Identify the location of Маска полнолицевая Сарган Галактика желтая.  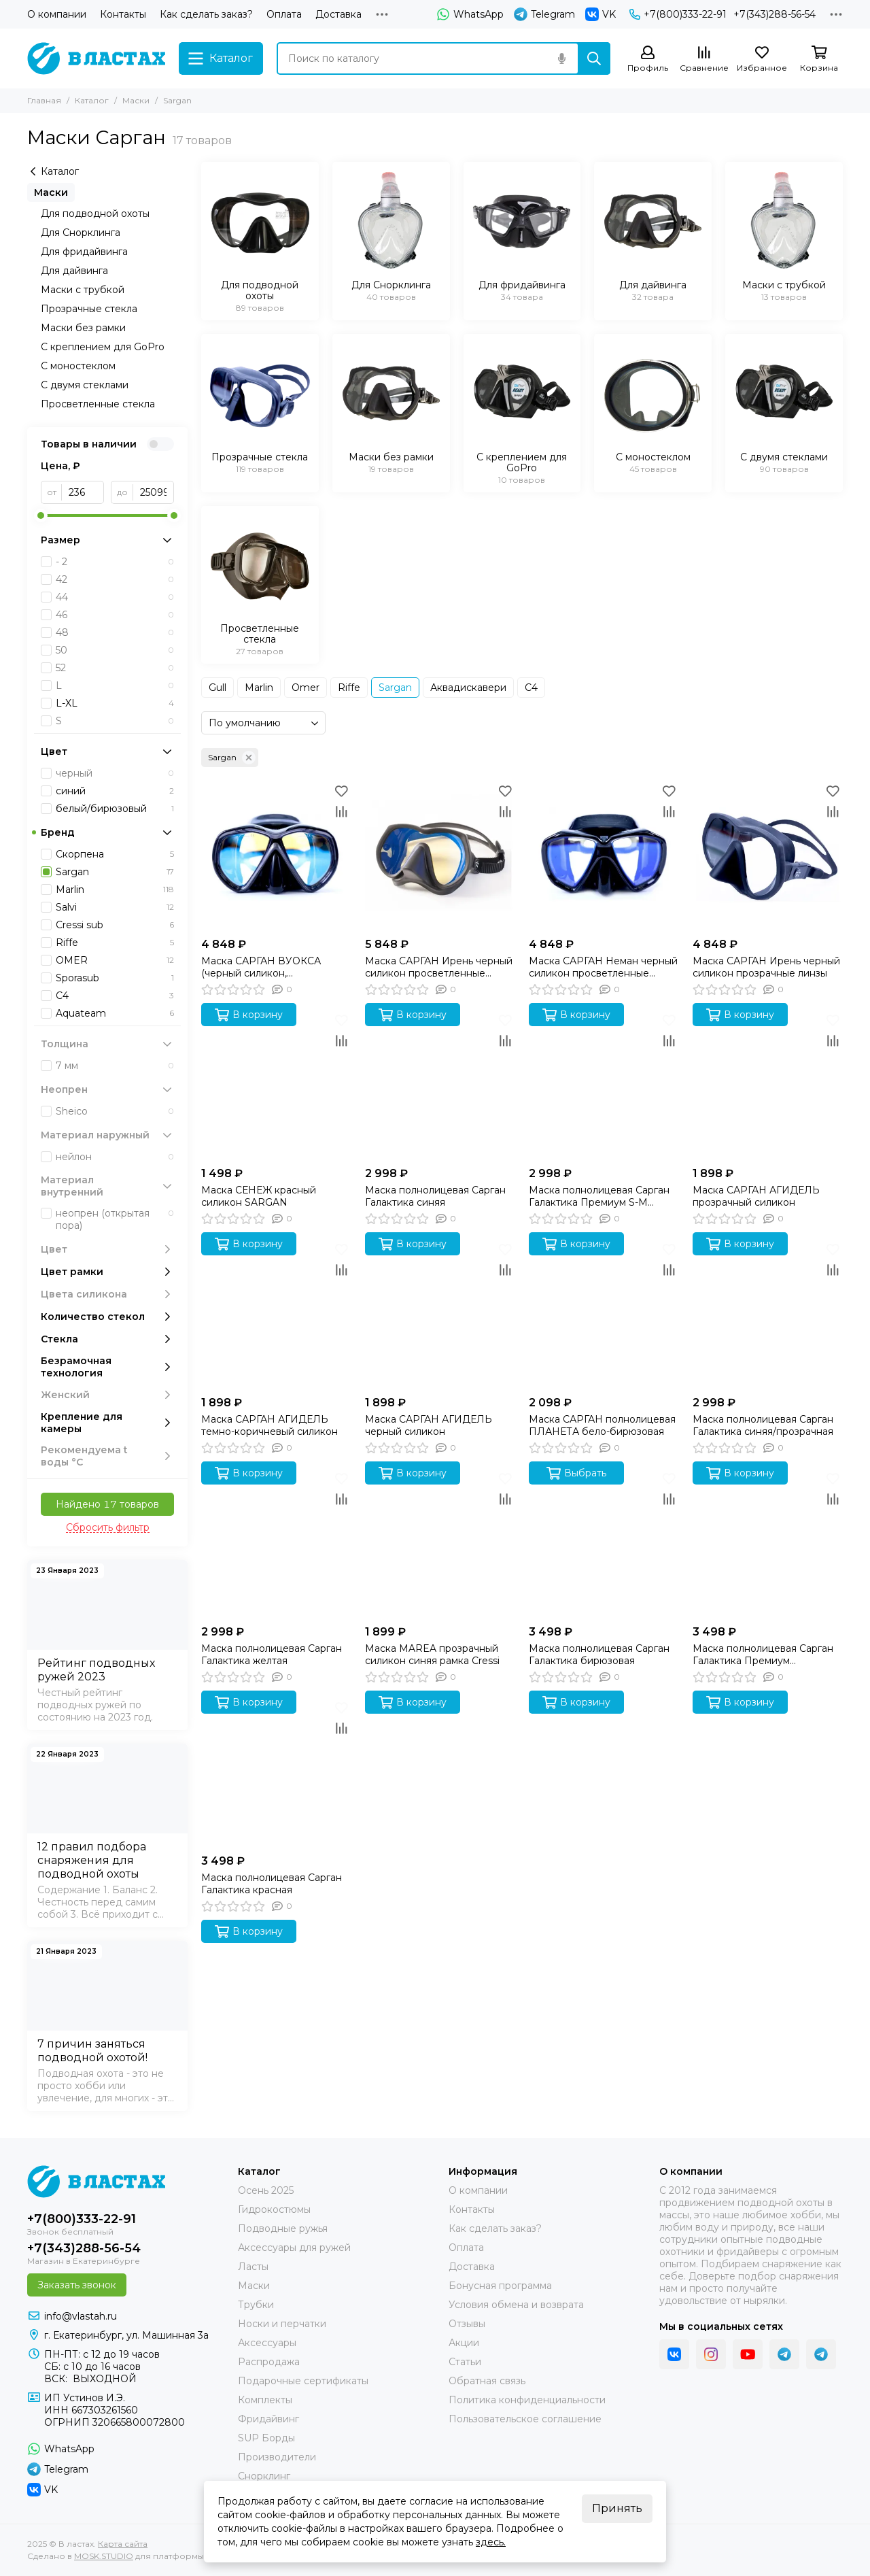
(271, 1654).